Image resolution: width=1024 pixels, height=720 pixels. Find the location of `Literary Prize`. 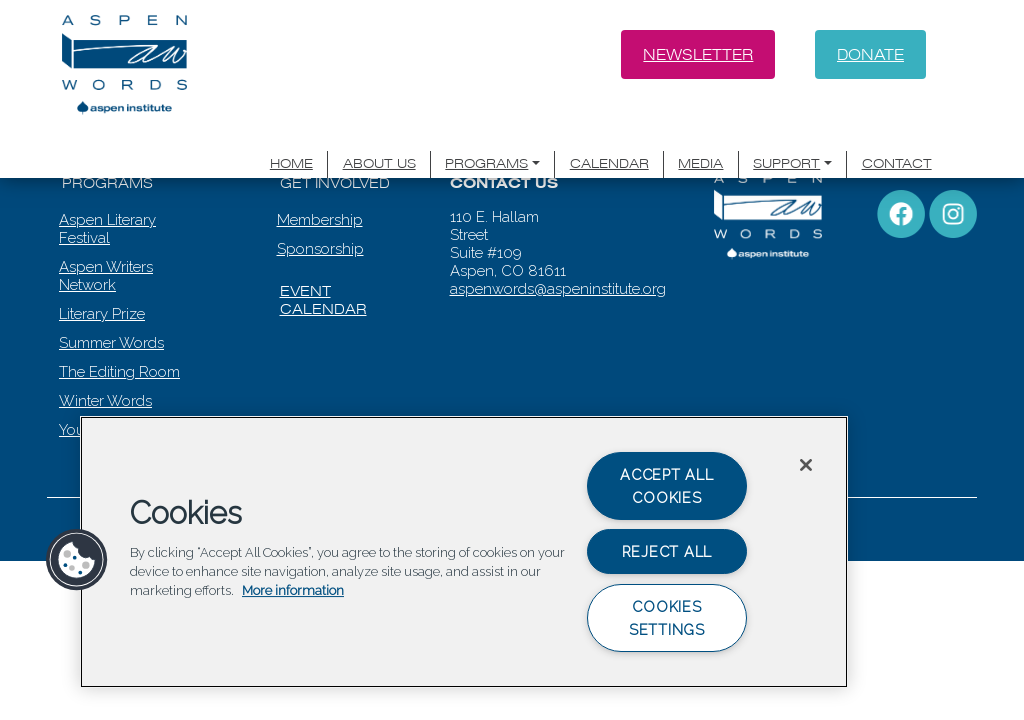

Literary Prize is located at coordinates (102, 282).